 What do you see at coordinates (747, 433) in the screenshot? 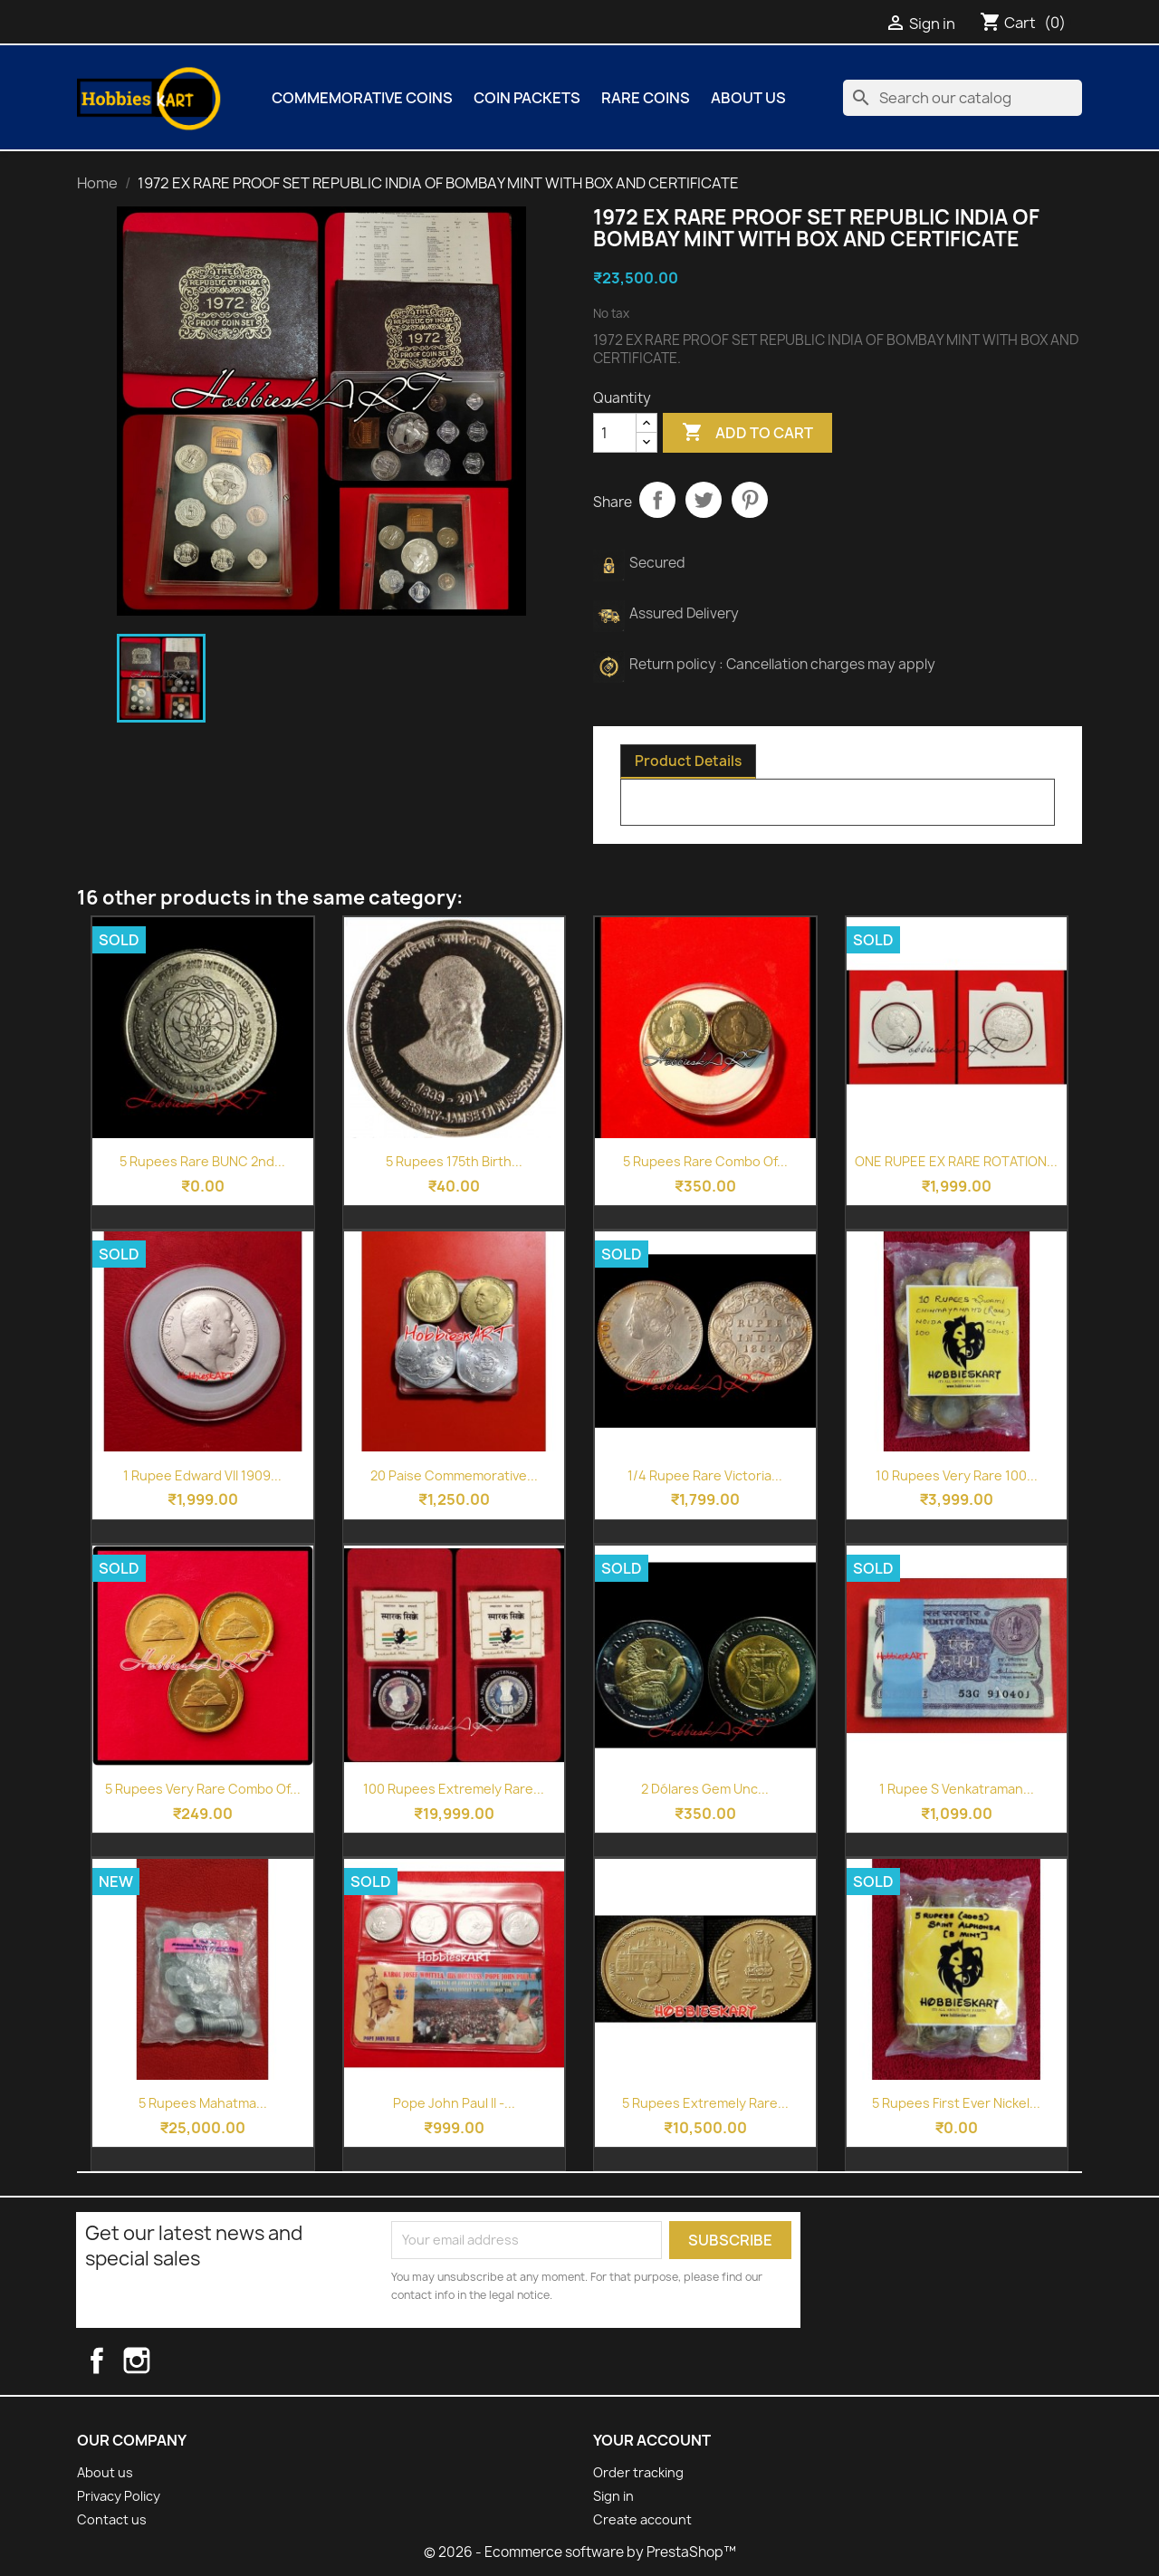
I see `Add to cart` at bounding box center [747, 433].